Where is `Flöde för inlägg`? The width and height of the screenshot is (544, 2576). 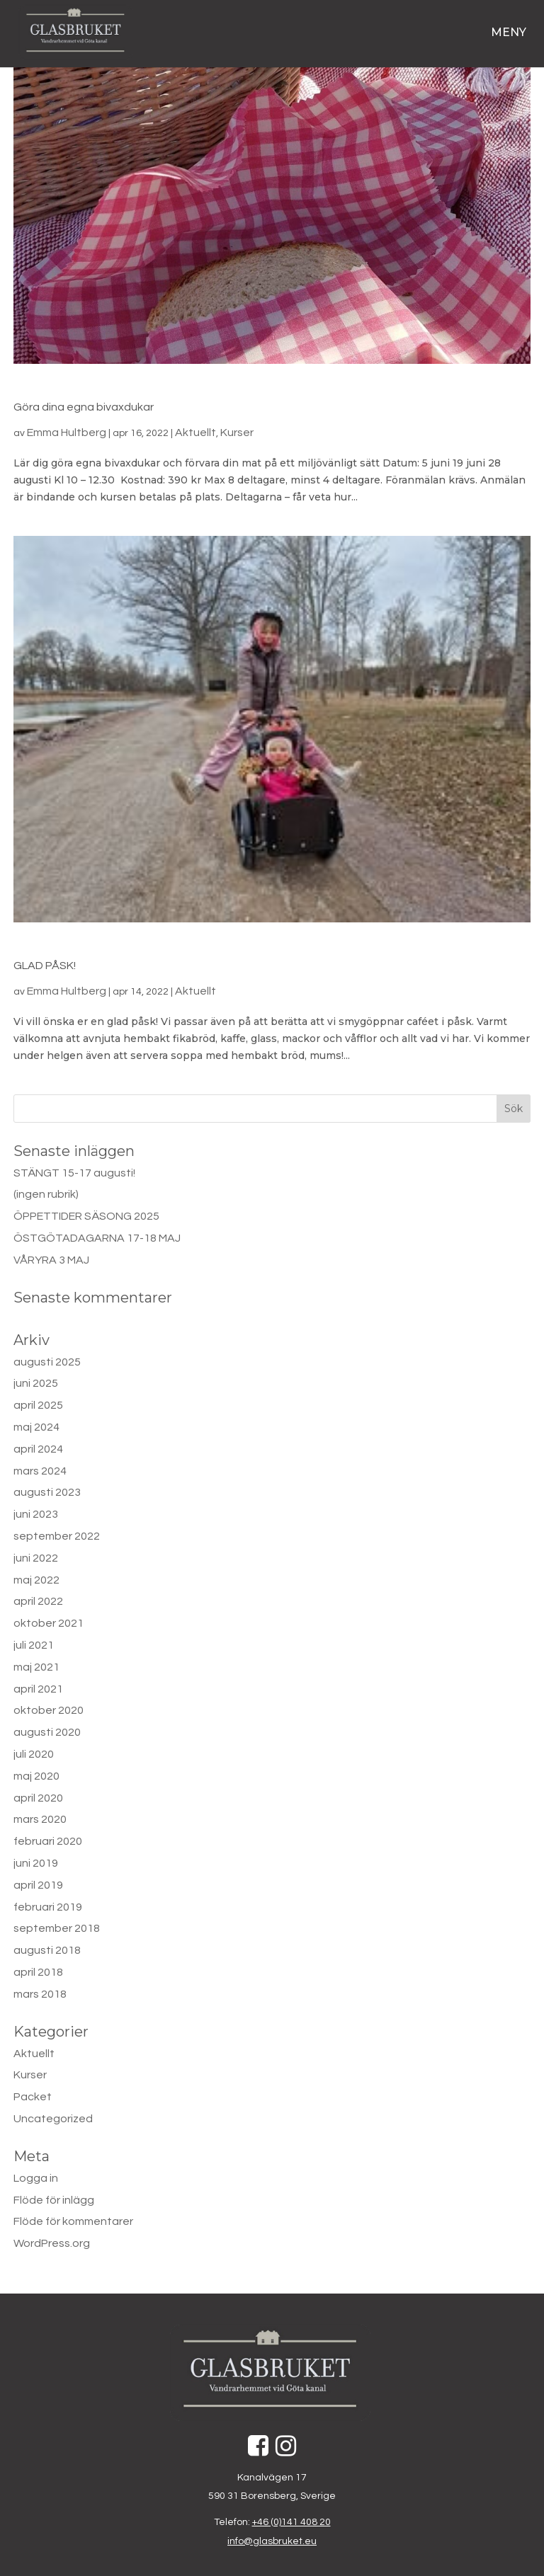
Flöde för inlägg is located at coordinates (53, 2200).